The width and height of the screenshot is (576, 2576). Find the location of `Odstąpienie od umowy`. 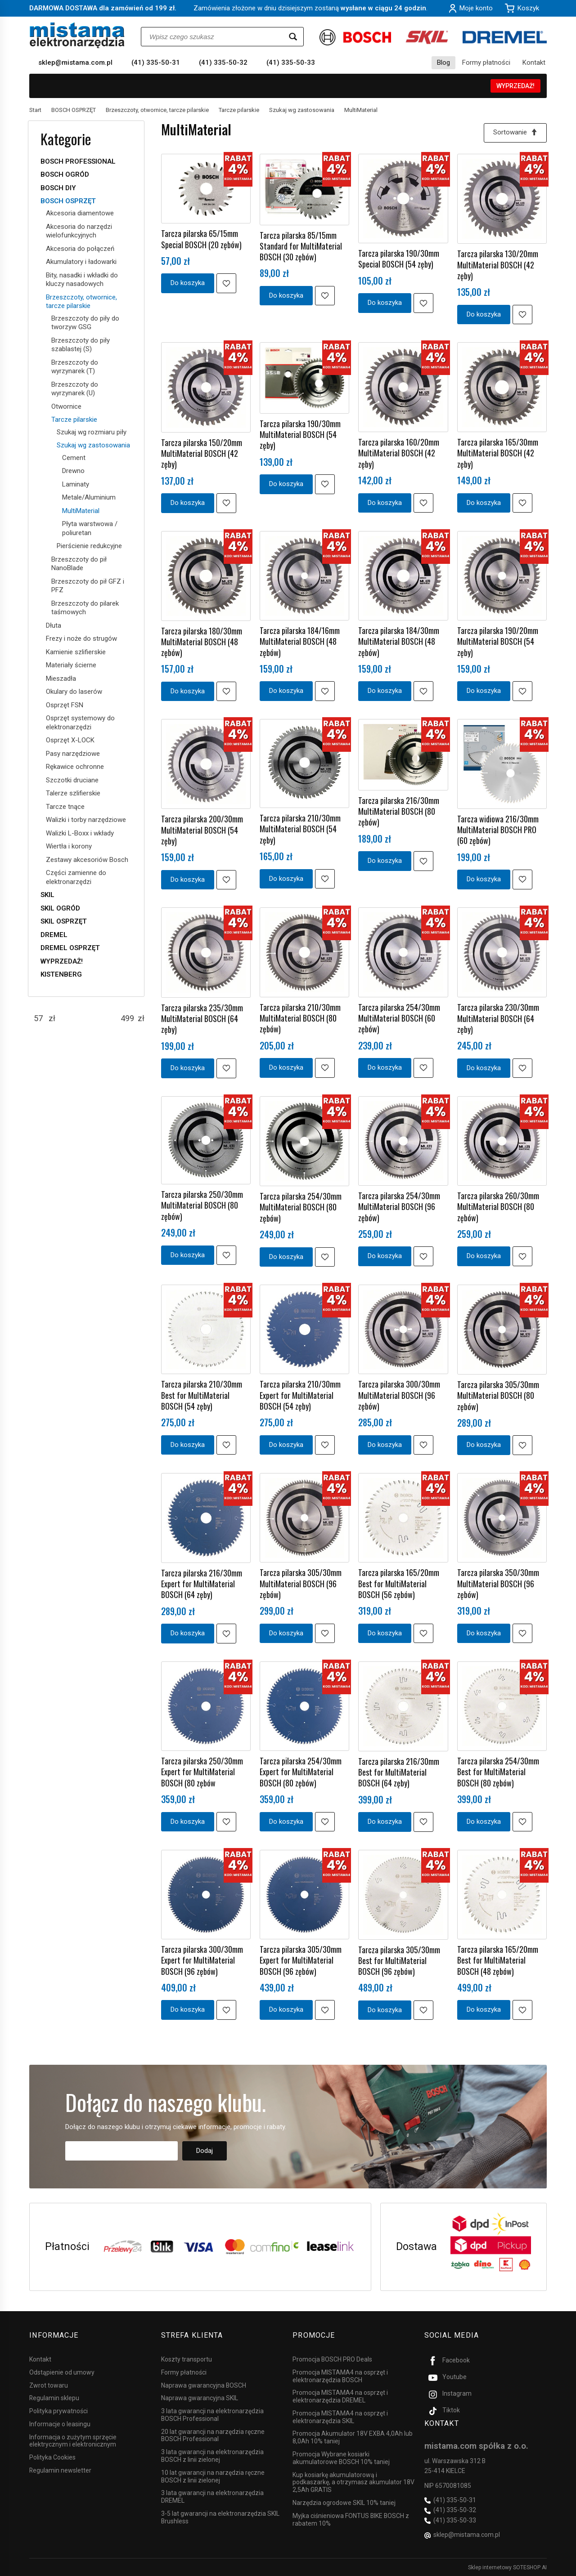

Odstąpienie od umowy is located at coordinates (61, 2371).